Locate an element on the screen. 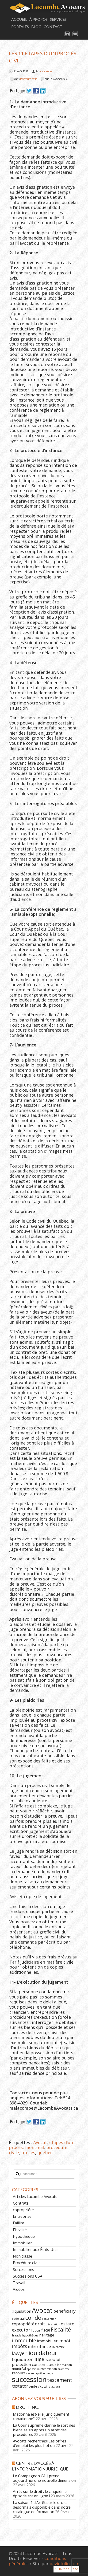 Image resolution: width=88 pixels, height=2576 pixels. Services is located at coordinates (58, 19).